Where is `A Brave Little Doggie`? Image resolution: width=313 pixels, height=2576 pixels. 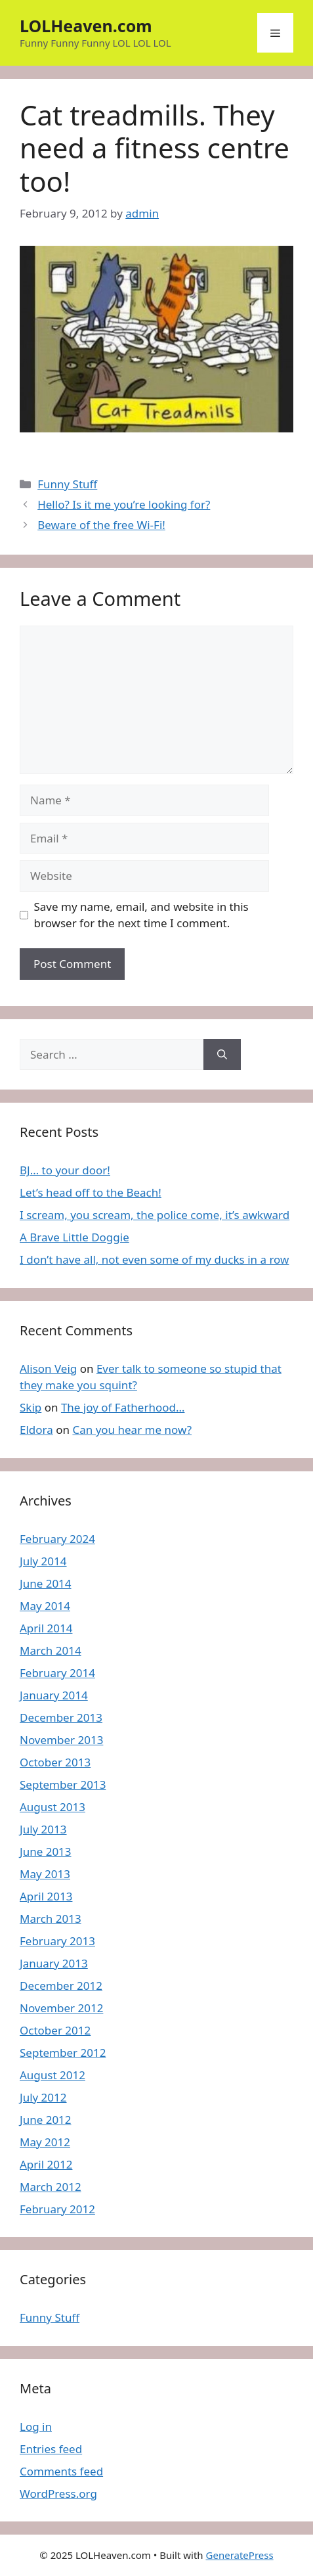
A Brave Little Doggie is located at coordinates (74, 1237).